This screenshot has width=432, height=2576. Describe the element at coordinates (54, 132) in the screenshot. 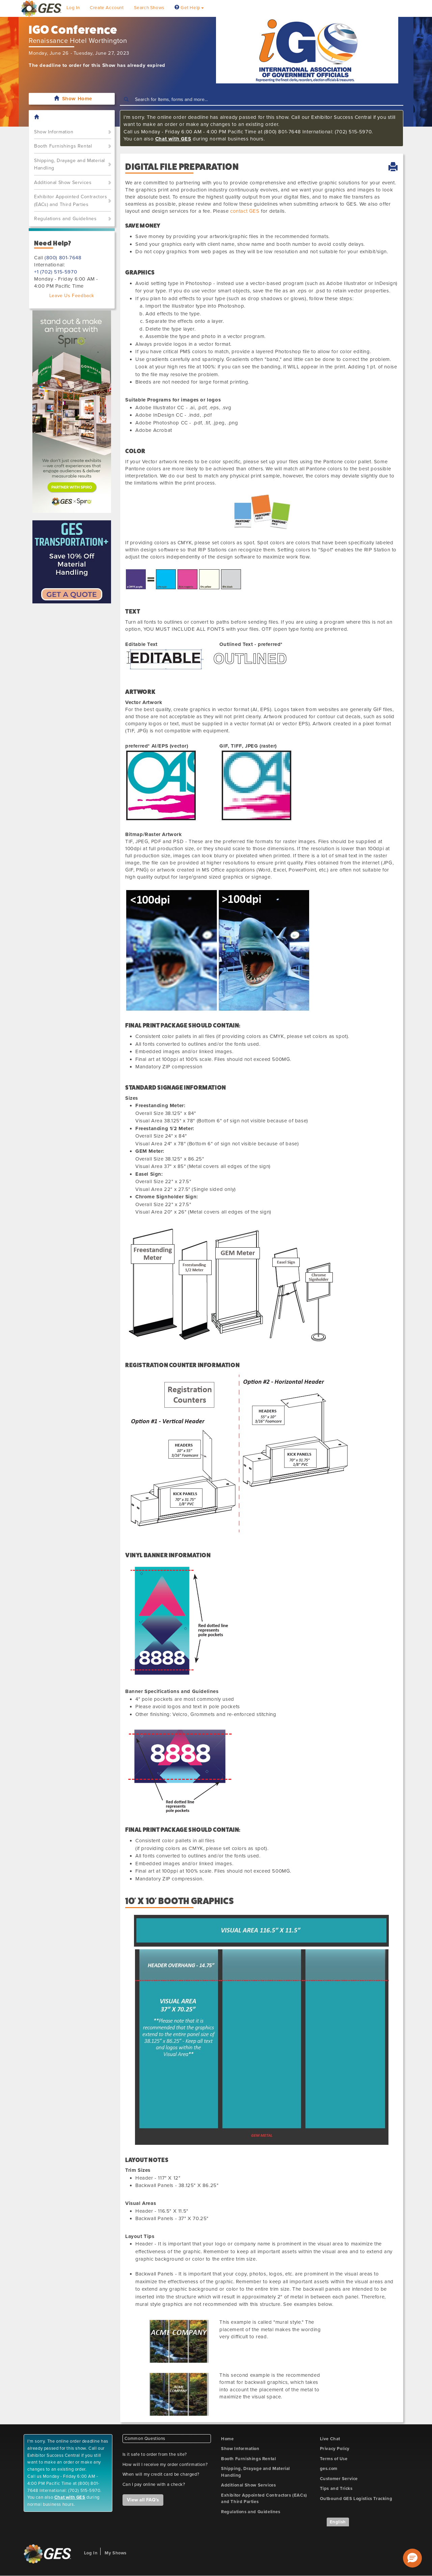

I see `Show Information` at that location.